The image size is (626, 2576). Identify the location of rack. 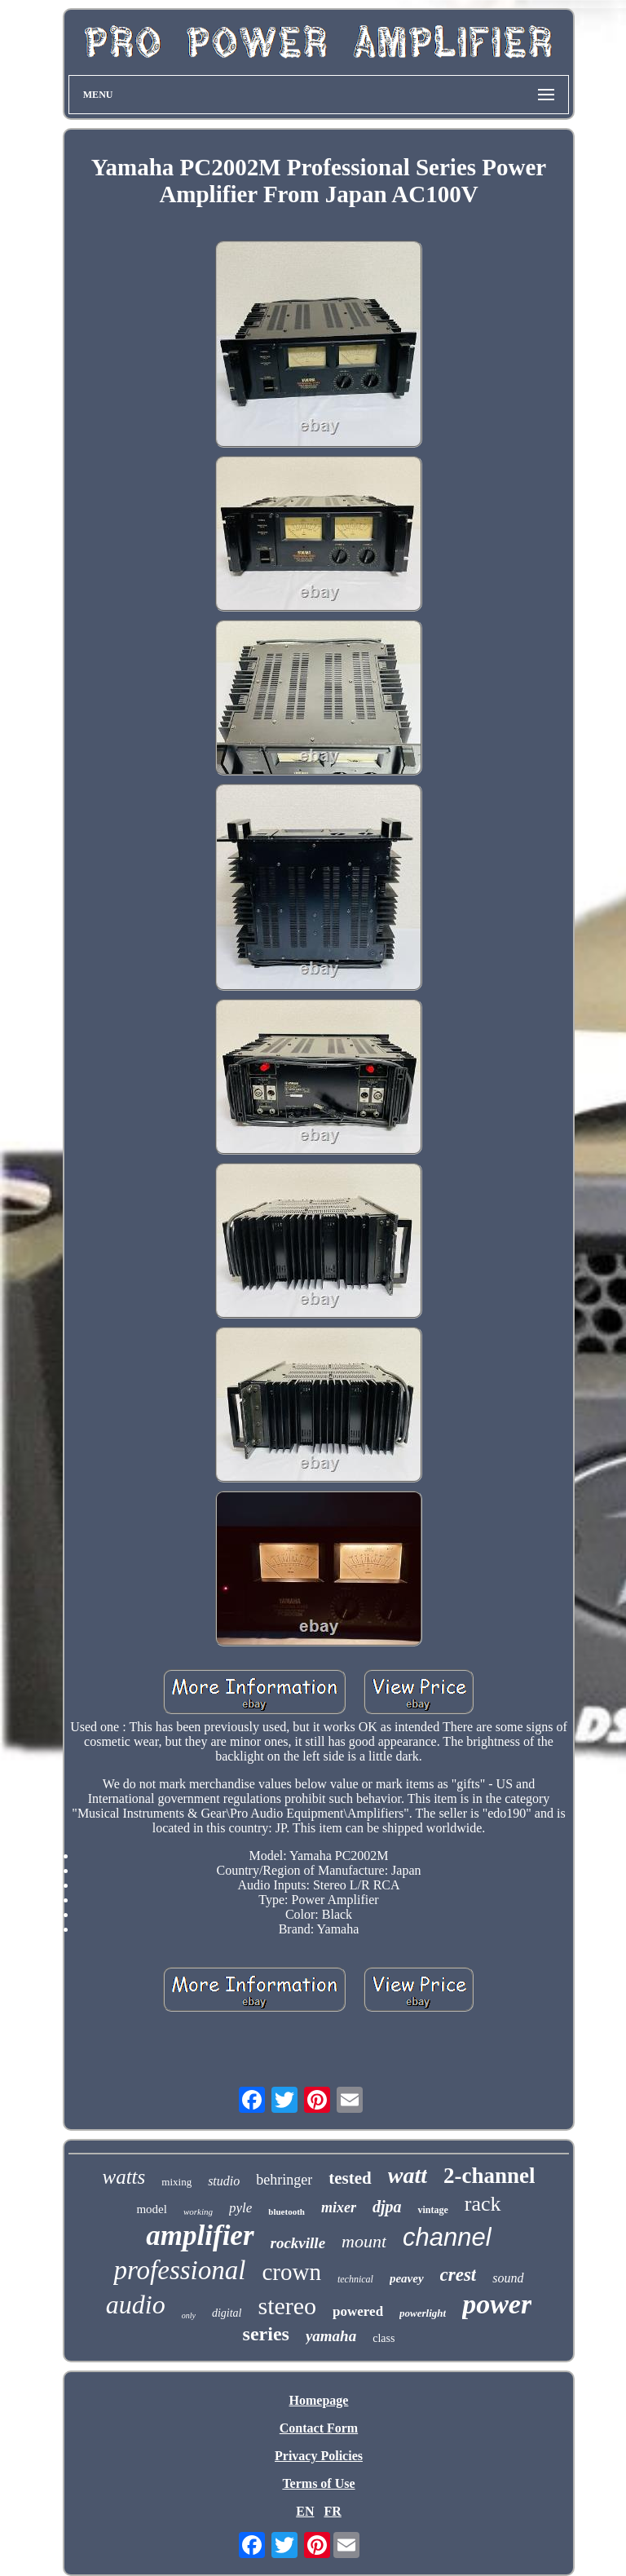
(483, 2204).